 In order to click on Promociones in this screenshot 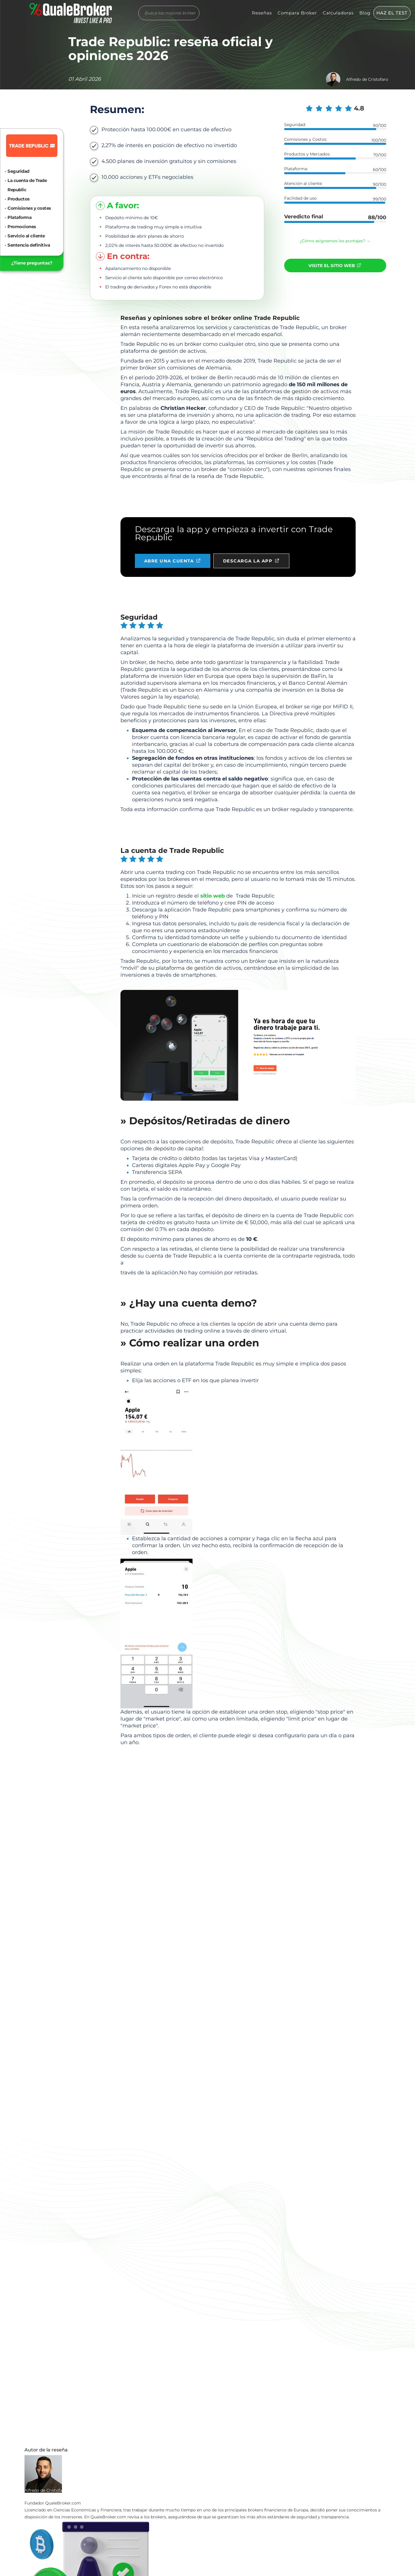, I will do `click(21, 226)`.